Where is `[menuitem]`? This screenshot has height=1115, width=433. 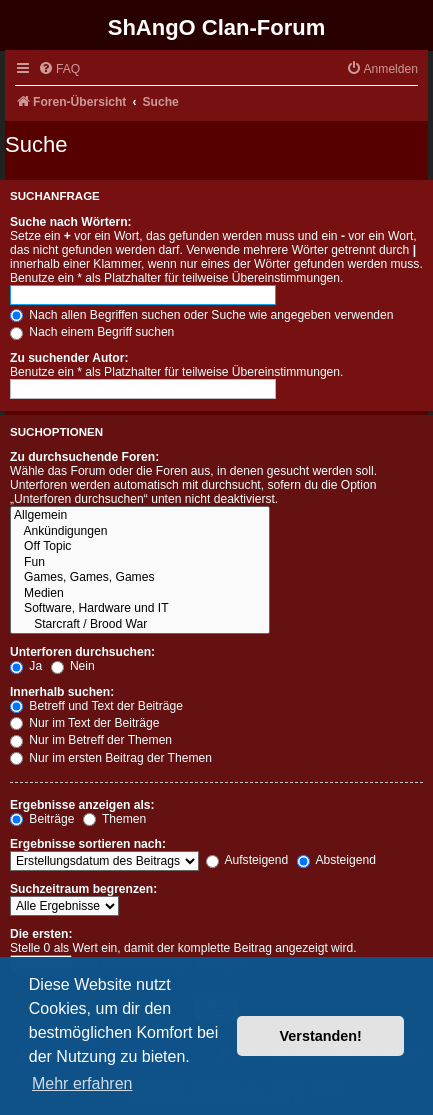
[menuitem] is located at coordinates (59, 69).